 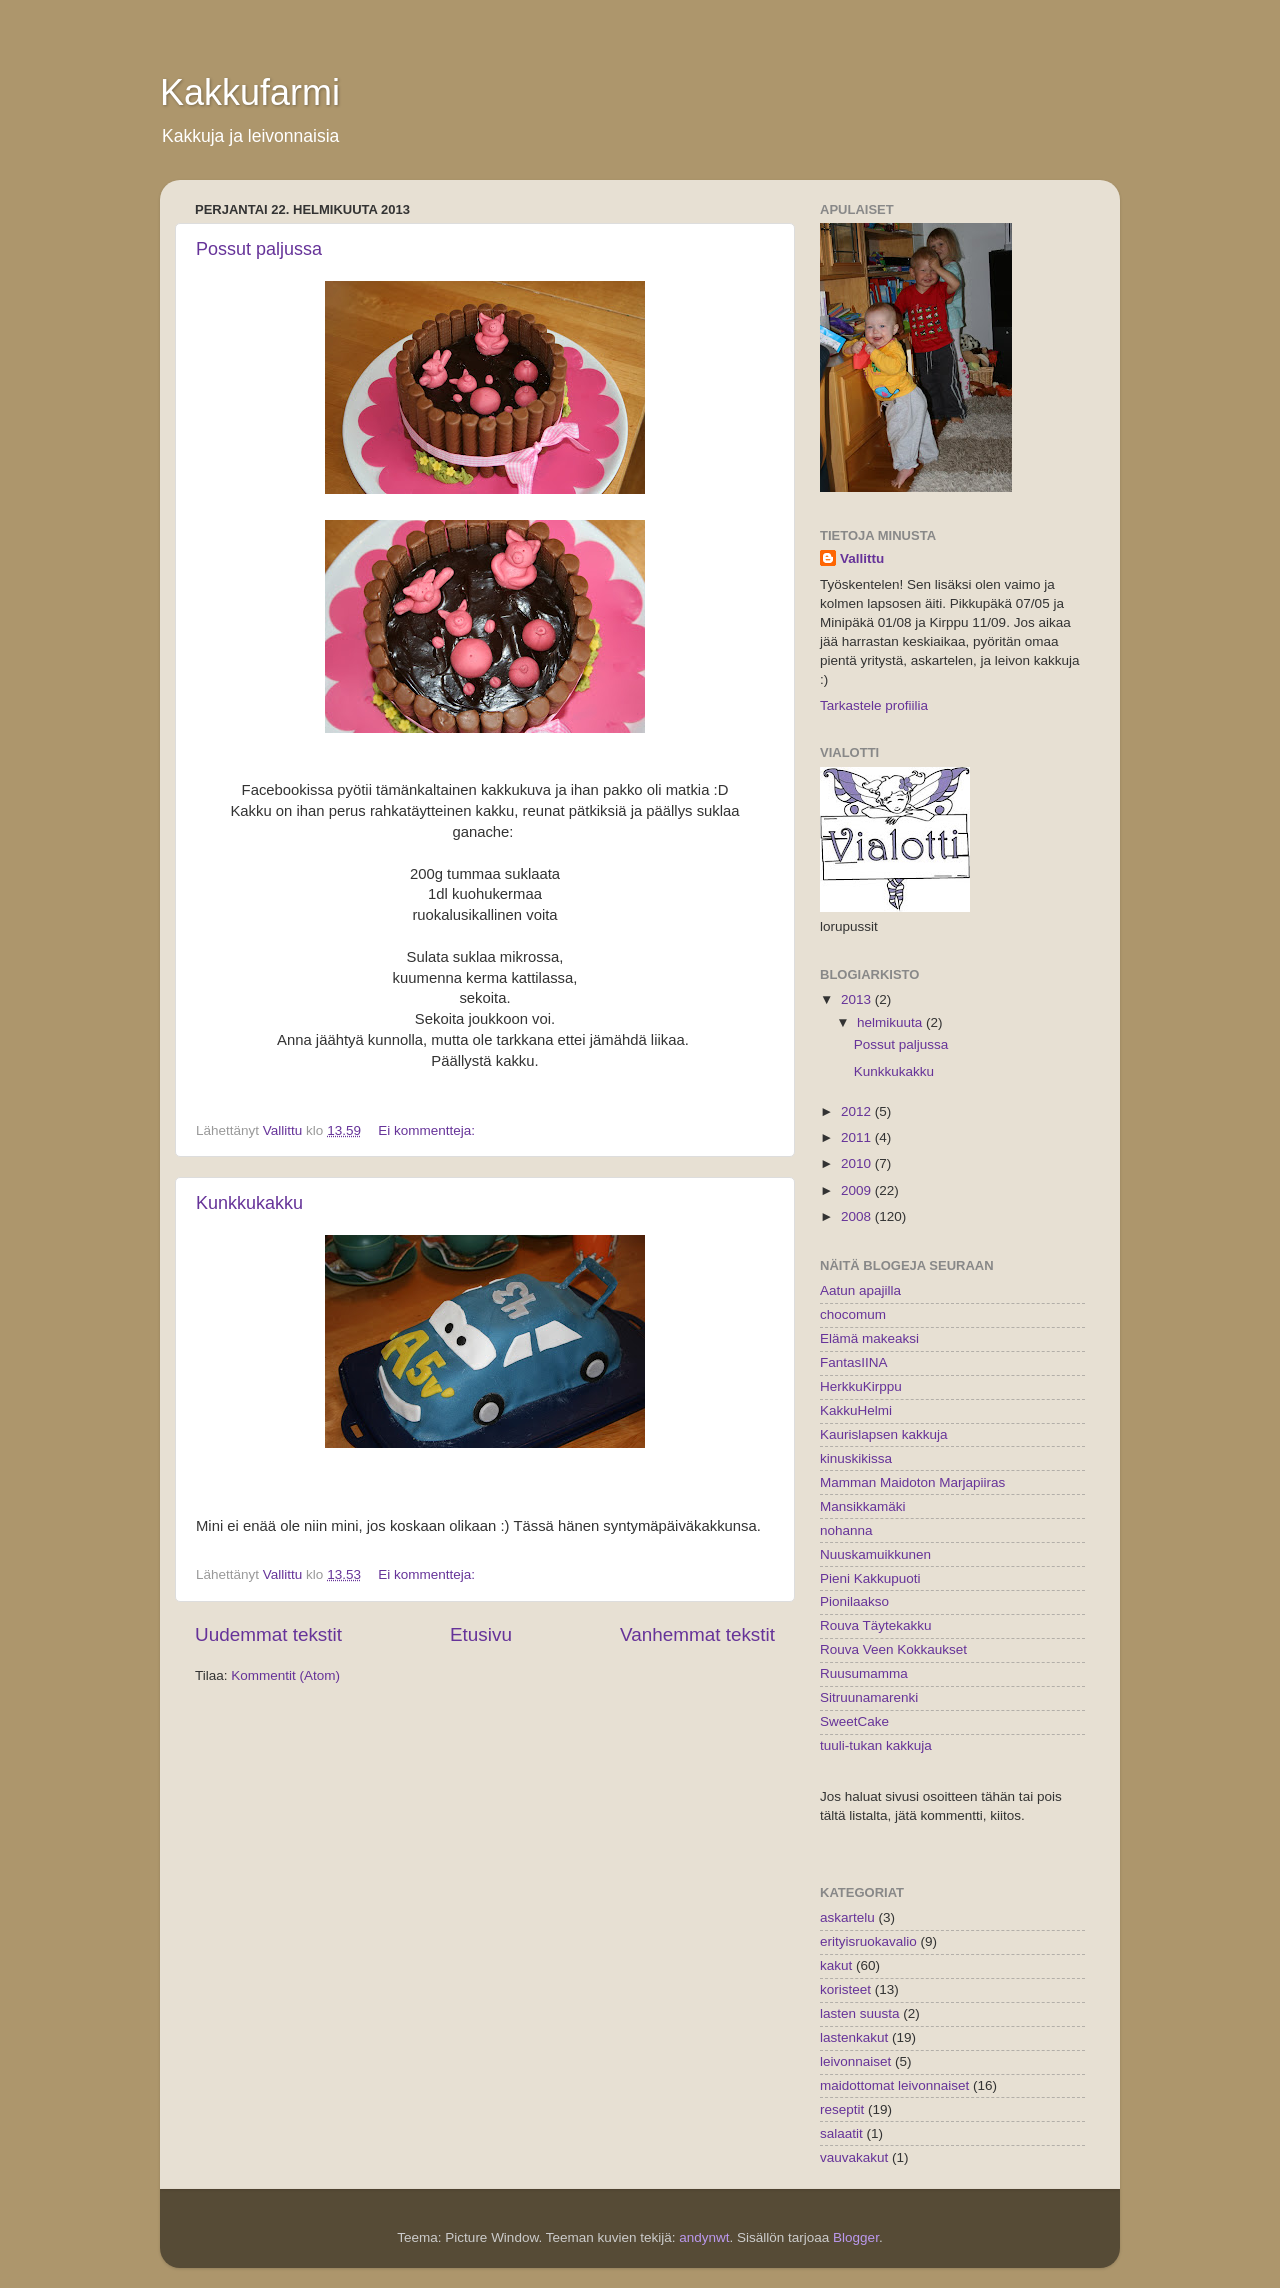 What do you see at coordinates (864, 1673) in the screenshot?
I see `Ruusumamma` at bounding box center [864, 1673].